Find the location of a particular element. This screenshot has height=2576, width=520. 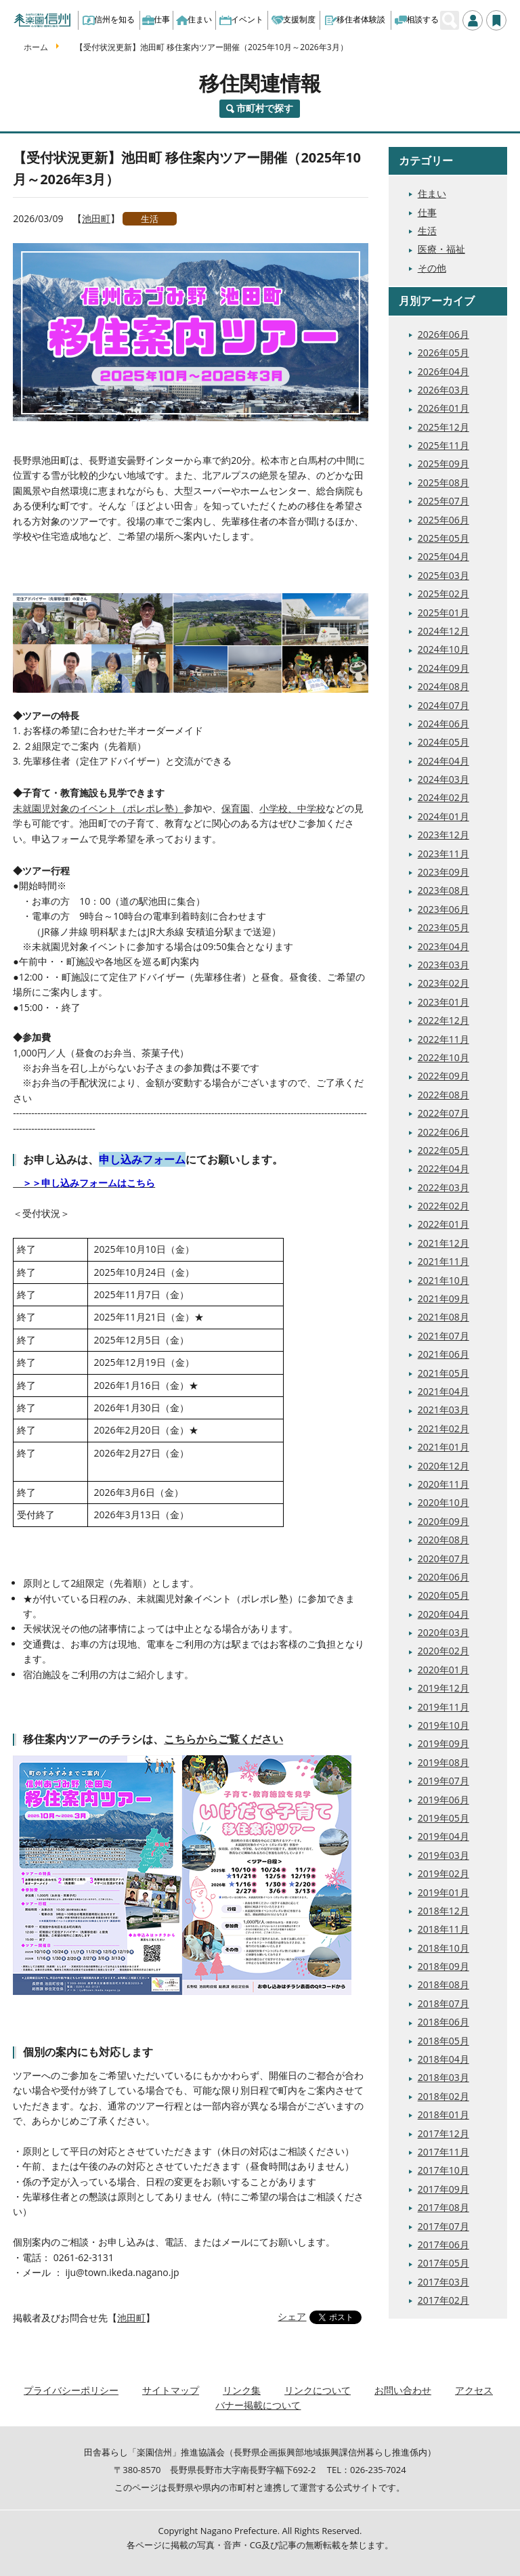

2020年12月 is located at coordinates (443, 1465).